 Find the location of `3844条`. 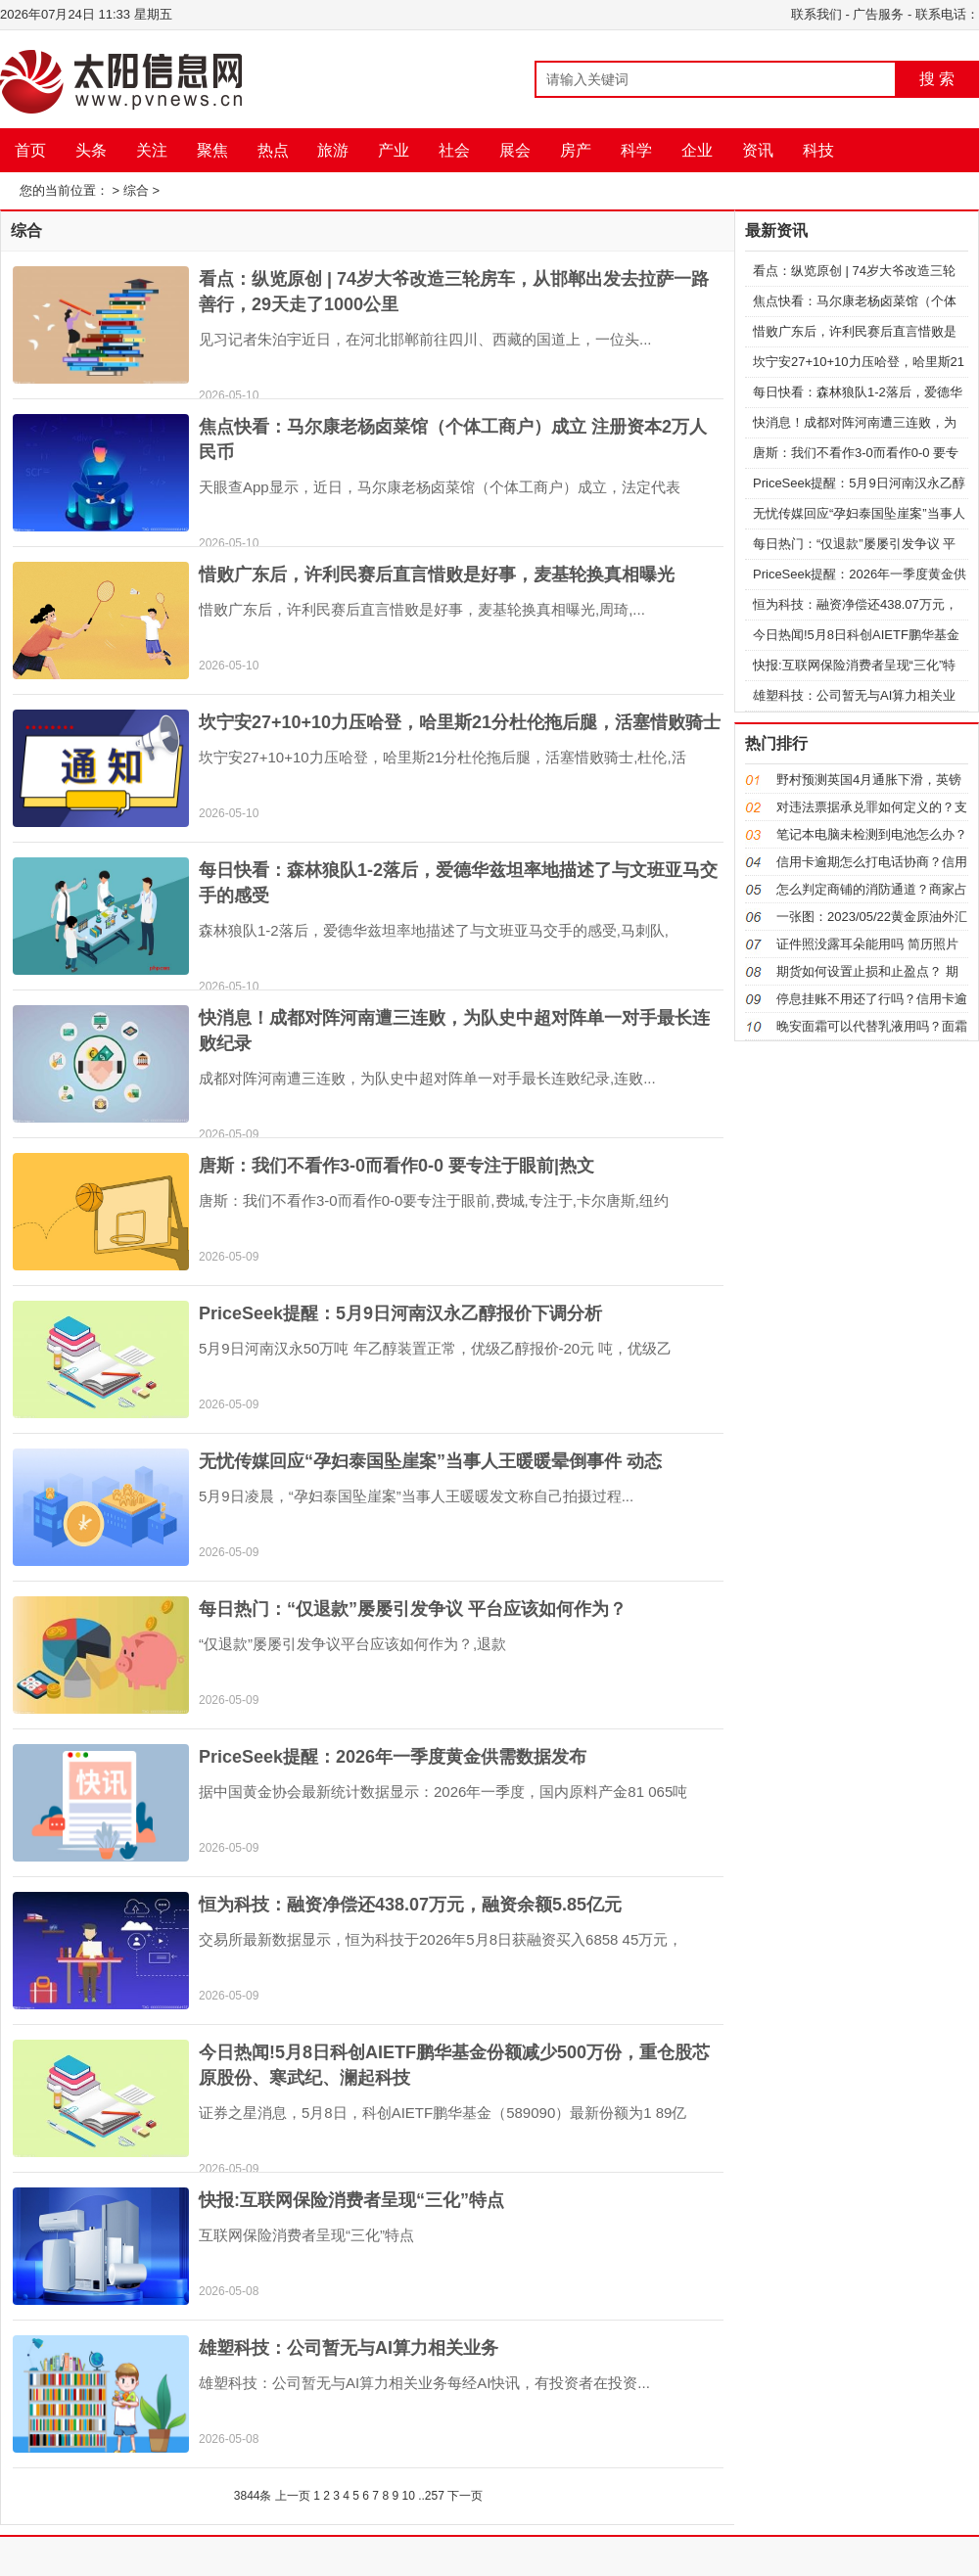

3844条 is located at coordinates (253, 2496).